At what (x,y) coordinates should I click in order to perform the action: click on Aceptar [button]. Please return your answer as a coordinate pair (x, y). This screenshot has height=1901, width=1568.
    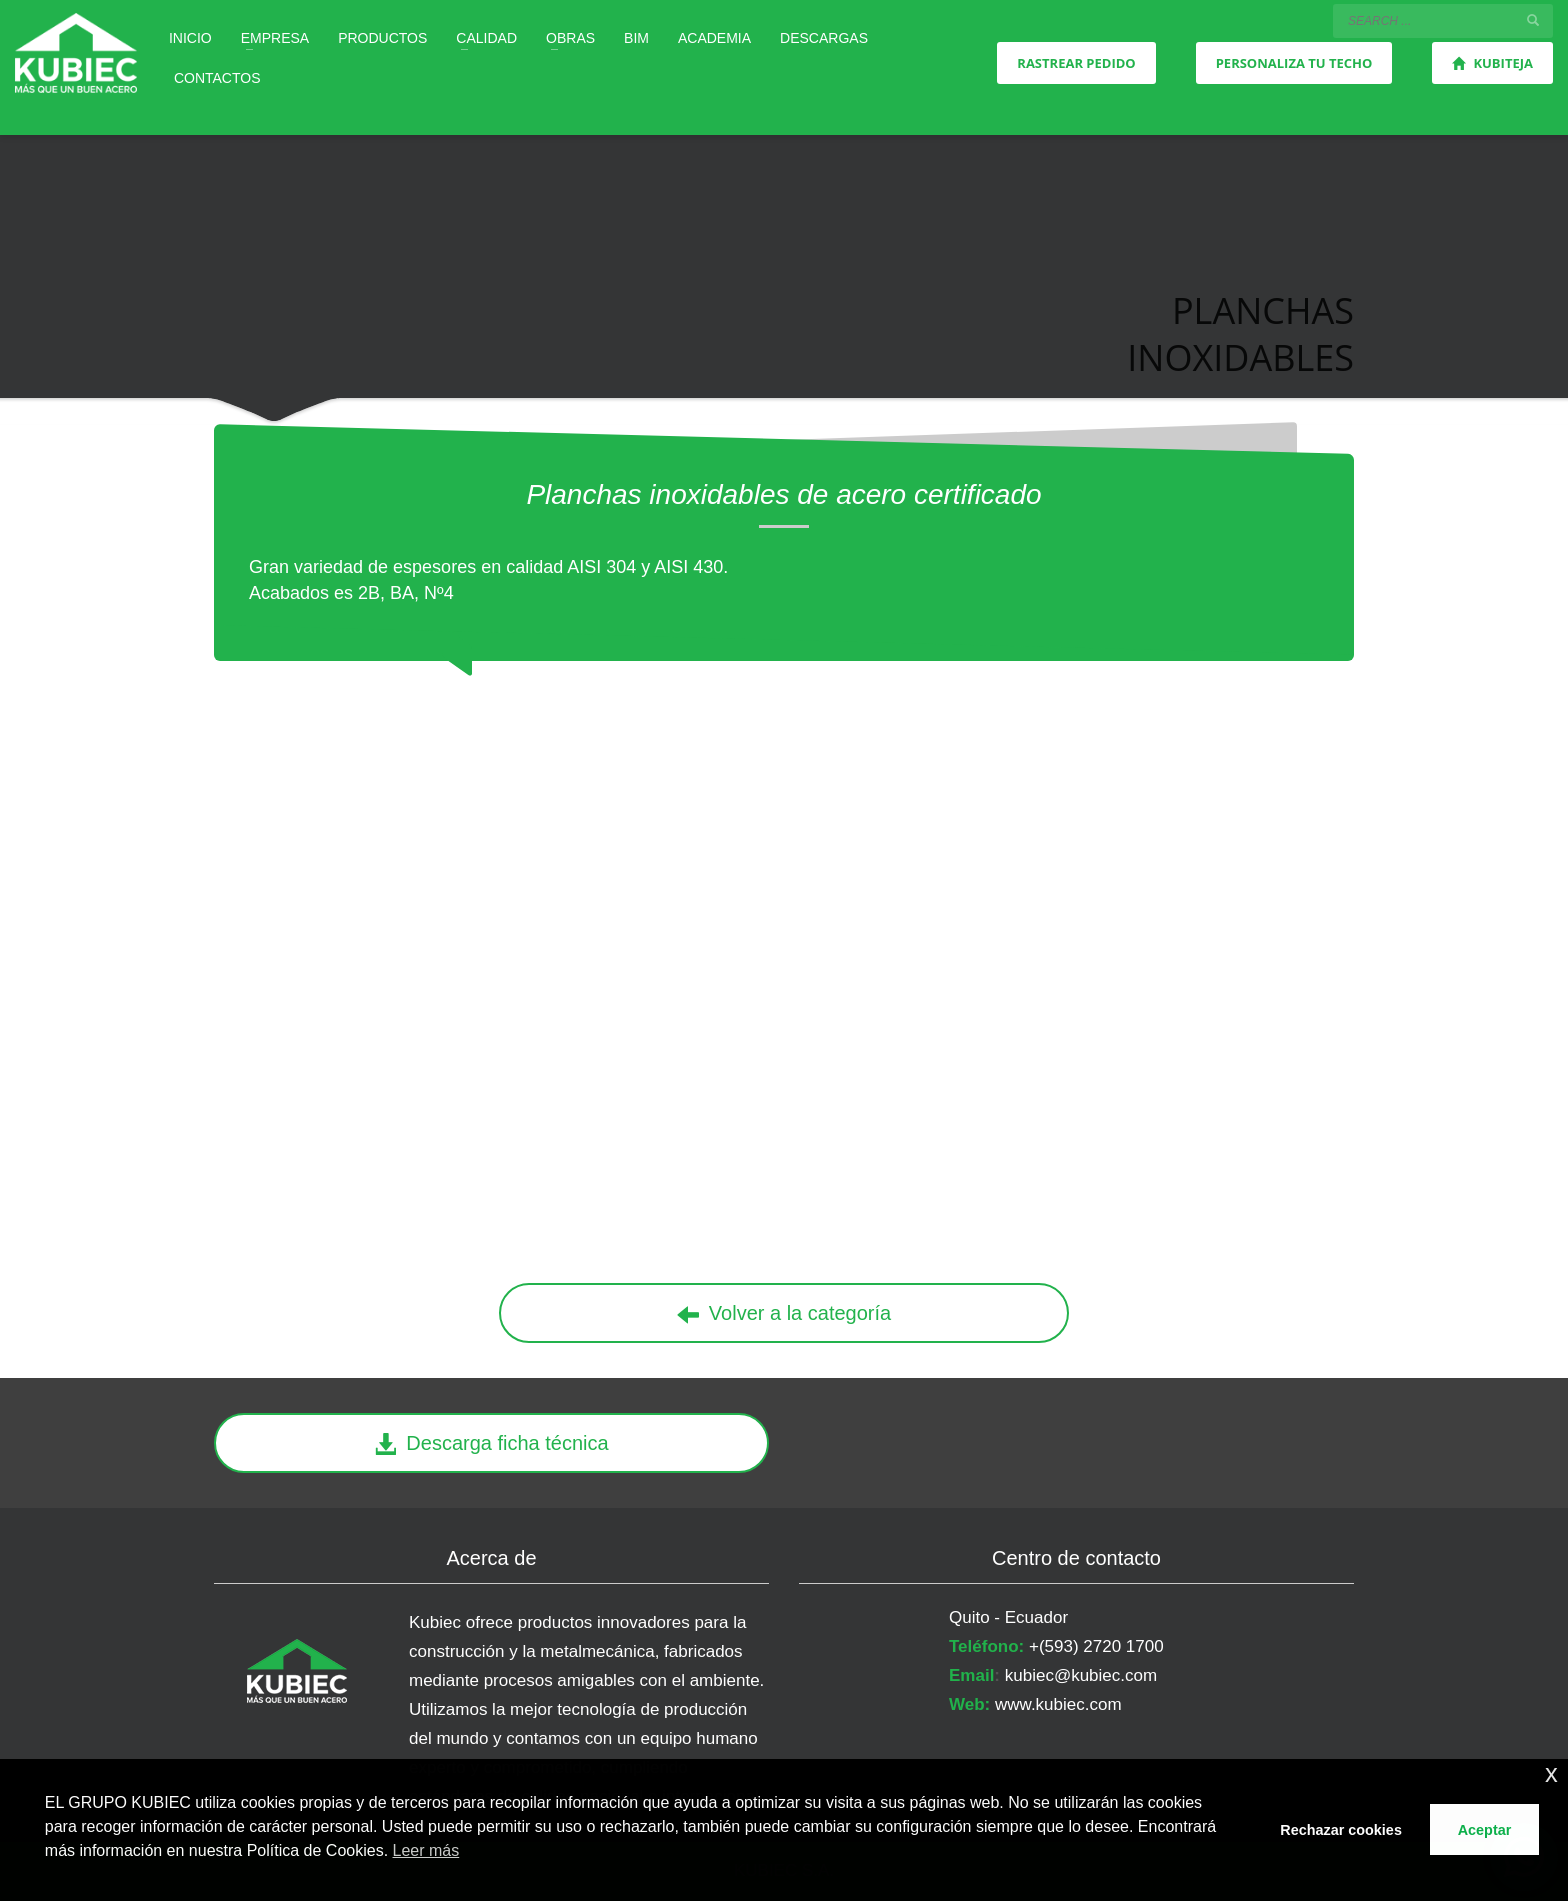
    Looking at the image, I should click on (1485, 1830).